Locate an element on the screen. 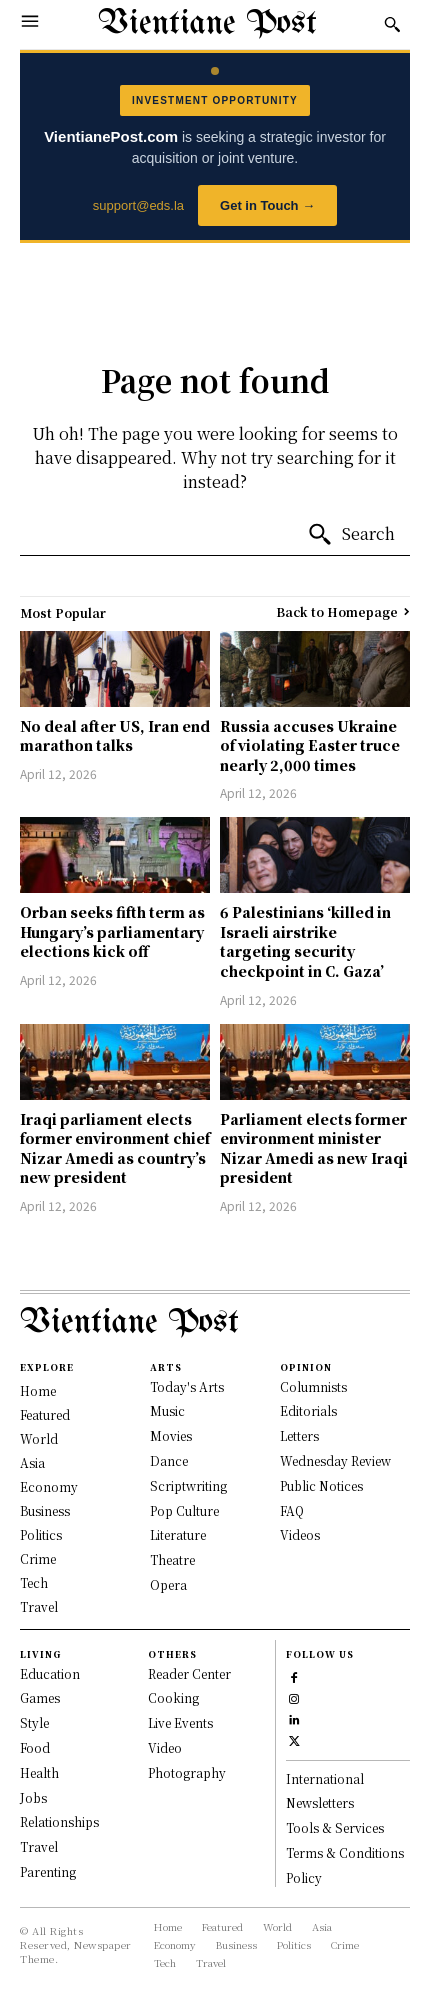 This screenshot has height=2012, width=430. International is located at coordinates (325, 1778).